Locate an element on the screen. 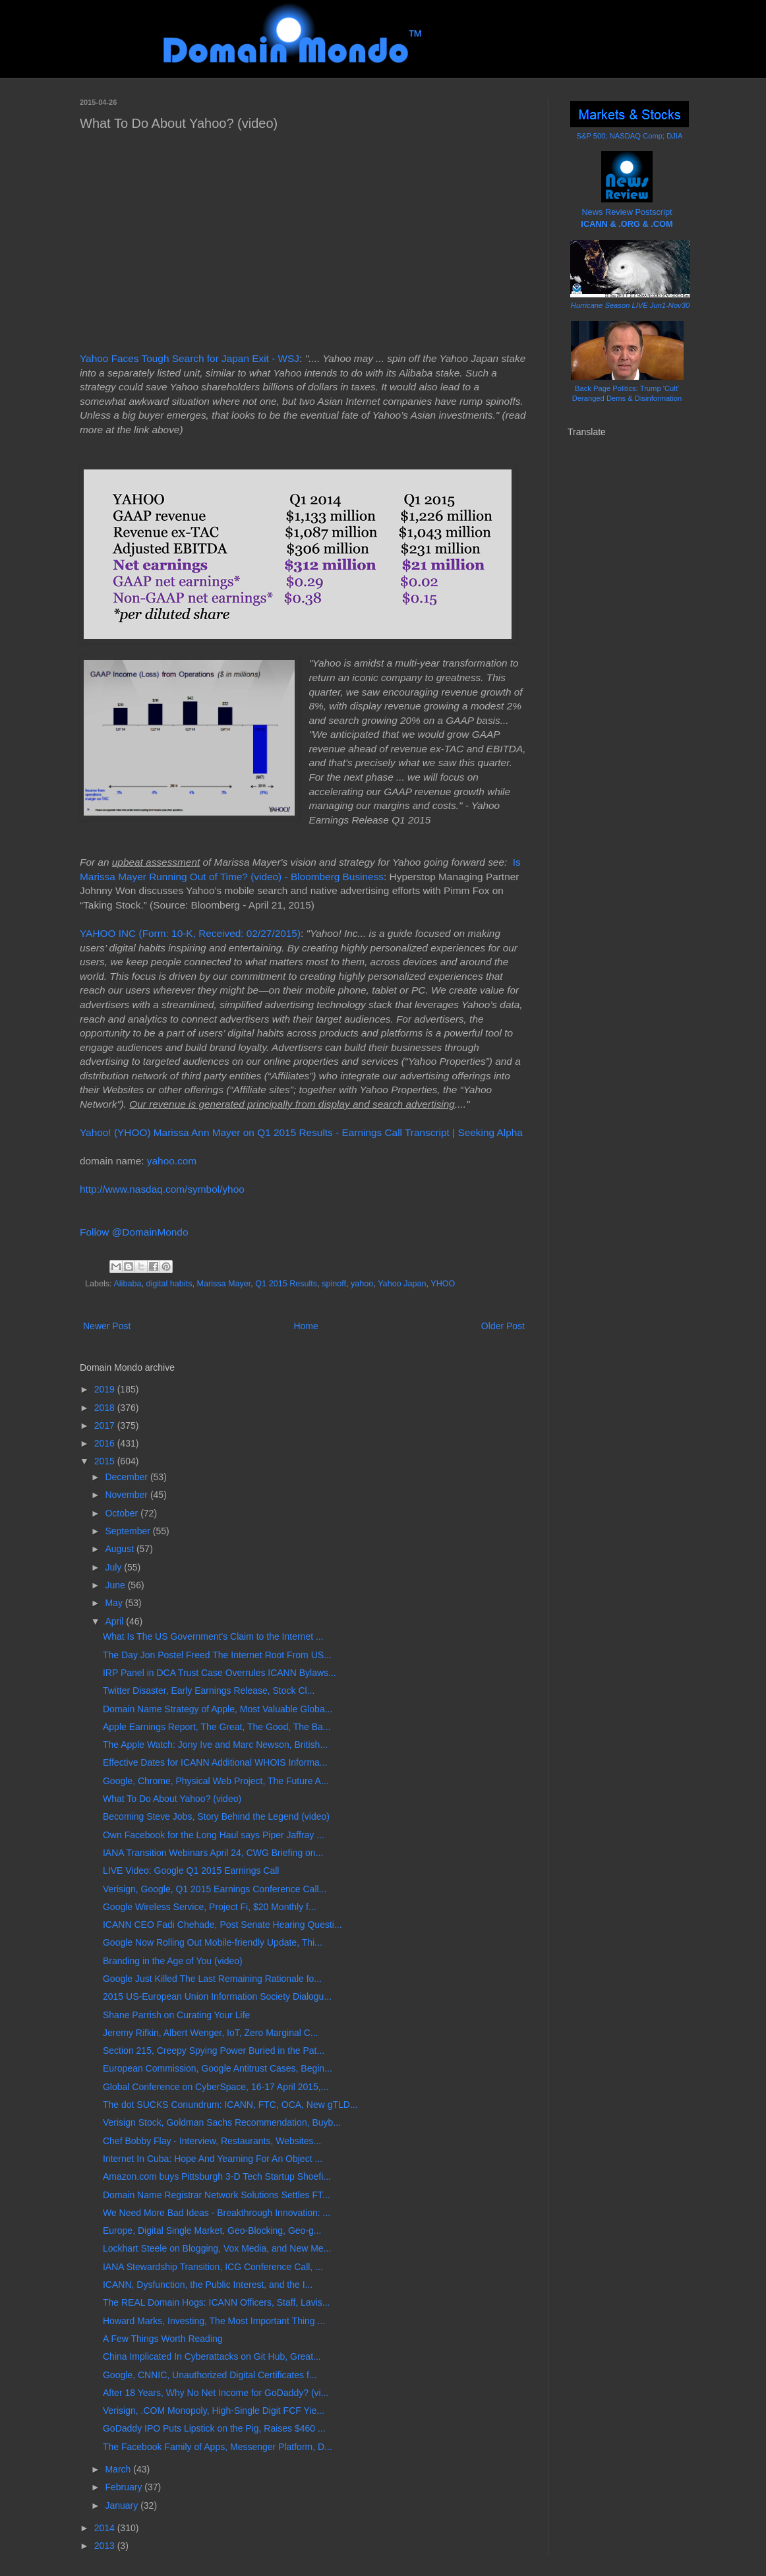 The height and width of the screenshot is (2576, 766). Apple Earnings Report, The Great, The Good, The Ba... is located at coordinates (217, 1727).